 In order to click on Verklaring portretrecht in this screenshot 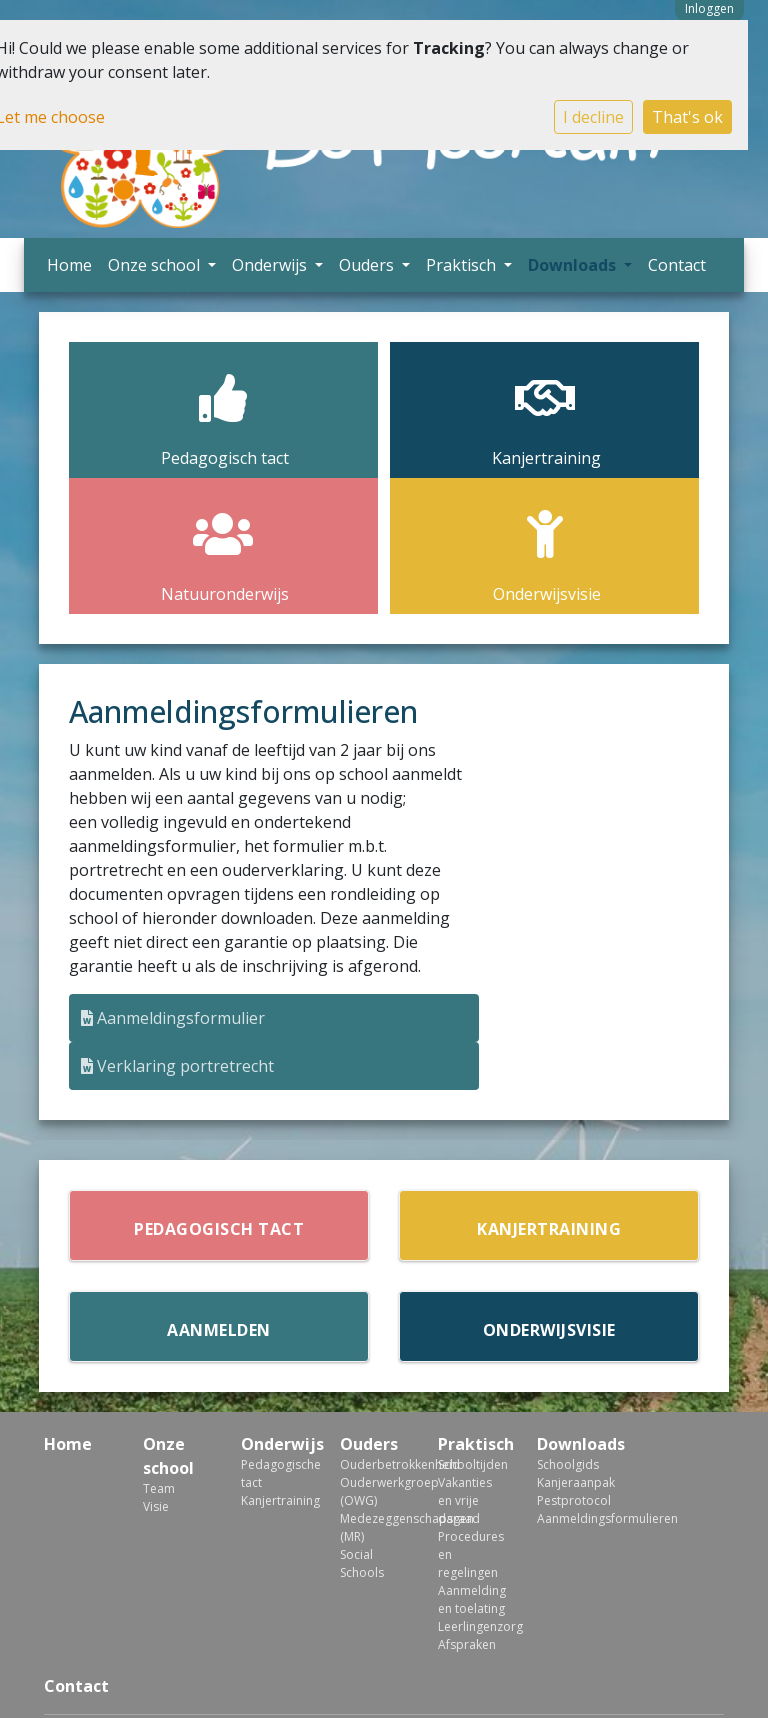, I will do `click(177, 1066)`.